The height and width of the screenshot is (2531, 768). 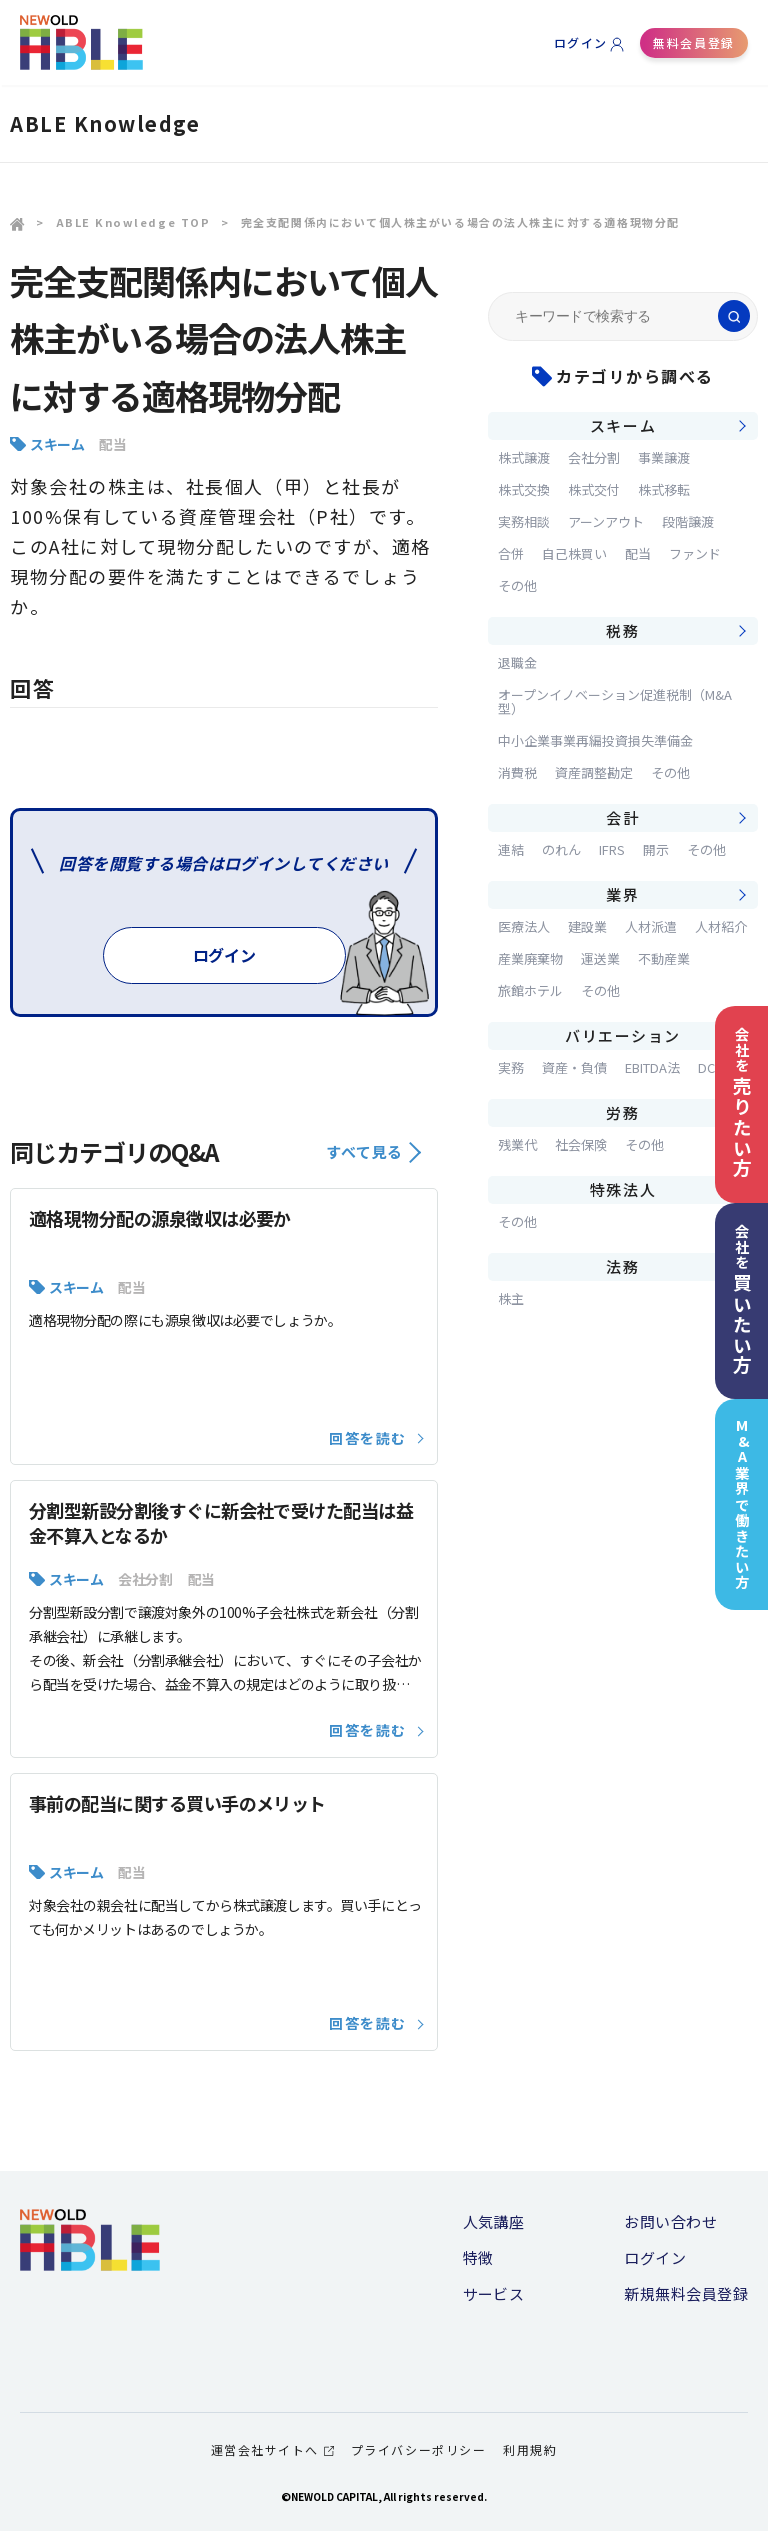 I want to click on スキーム, so click(x=57, y=444).